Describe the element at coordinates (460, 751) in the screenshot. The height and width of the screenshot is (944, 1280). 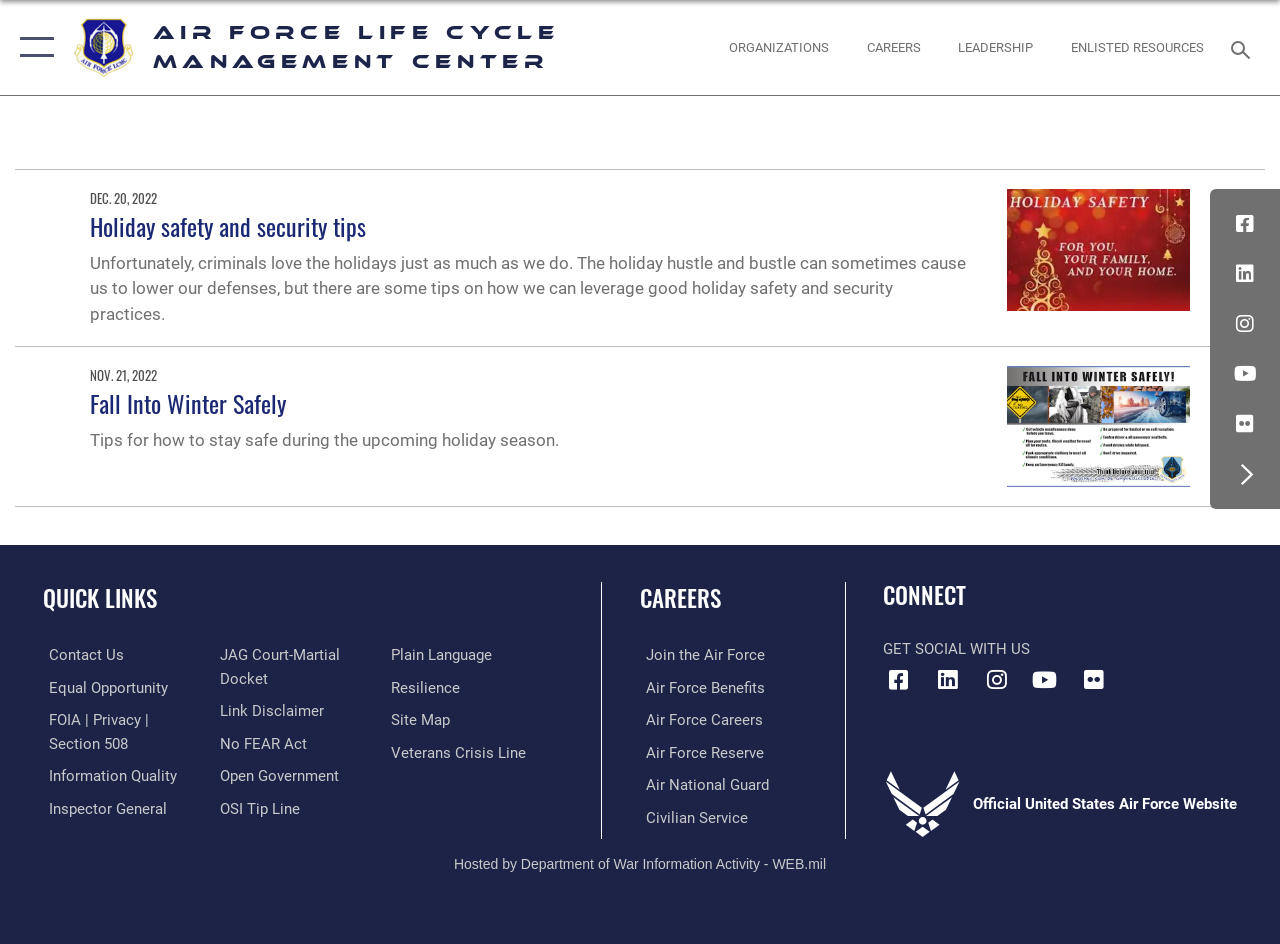
I see `[Link to the Veterans Crisis Line opens in a new window]` at that location.